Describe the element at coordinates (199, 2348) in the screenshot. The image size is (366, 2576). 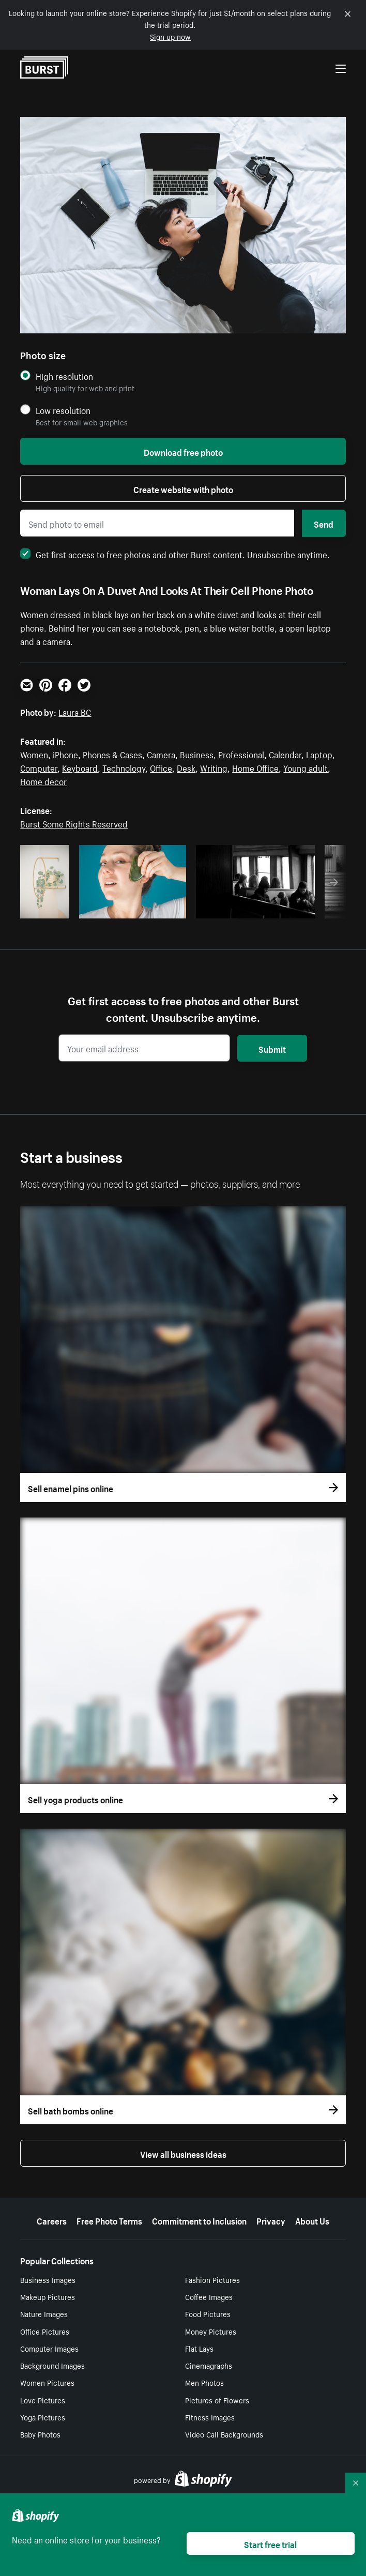
I see `Flat Lays` at that location.